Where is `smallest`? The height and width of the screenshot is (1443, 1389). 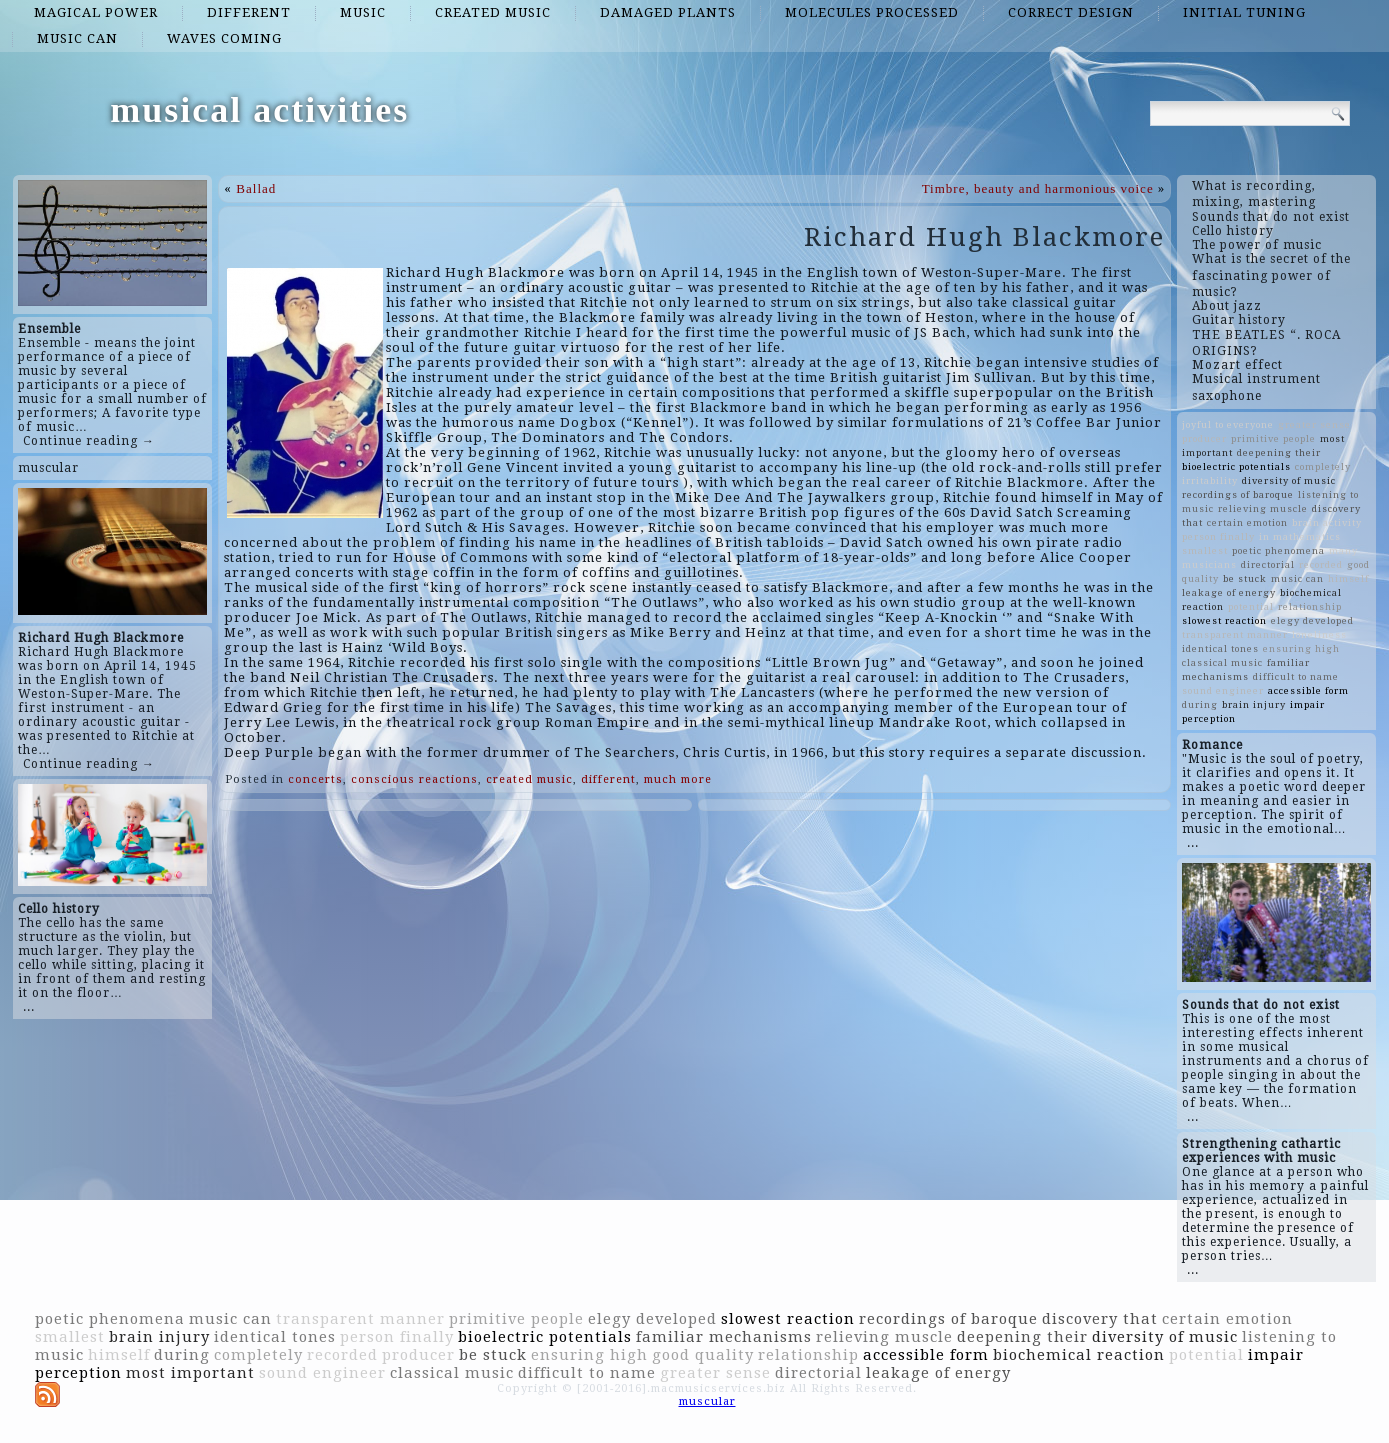 smallest is located at coordinates (1205, 550).